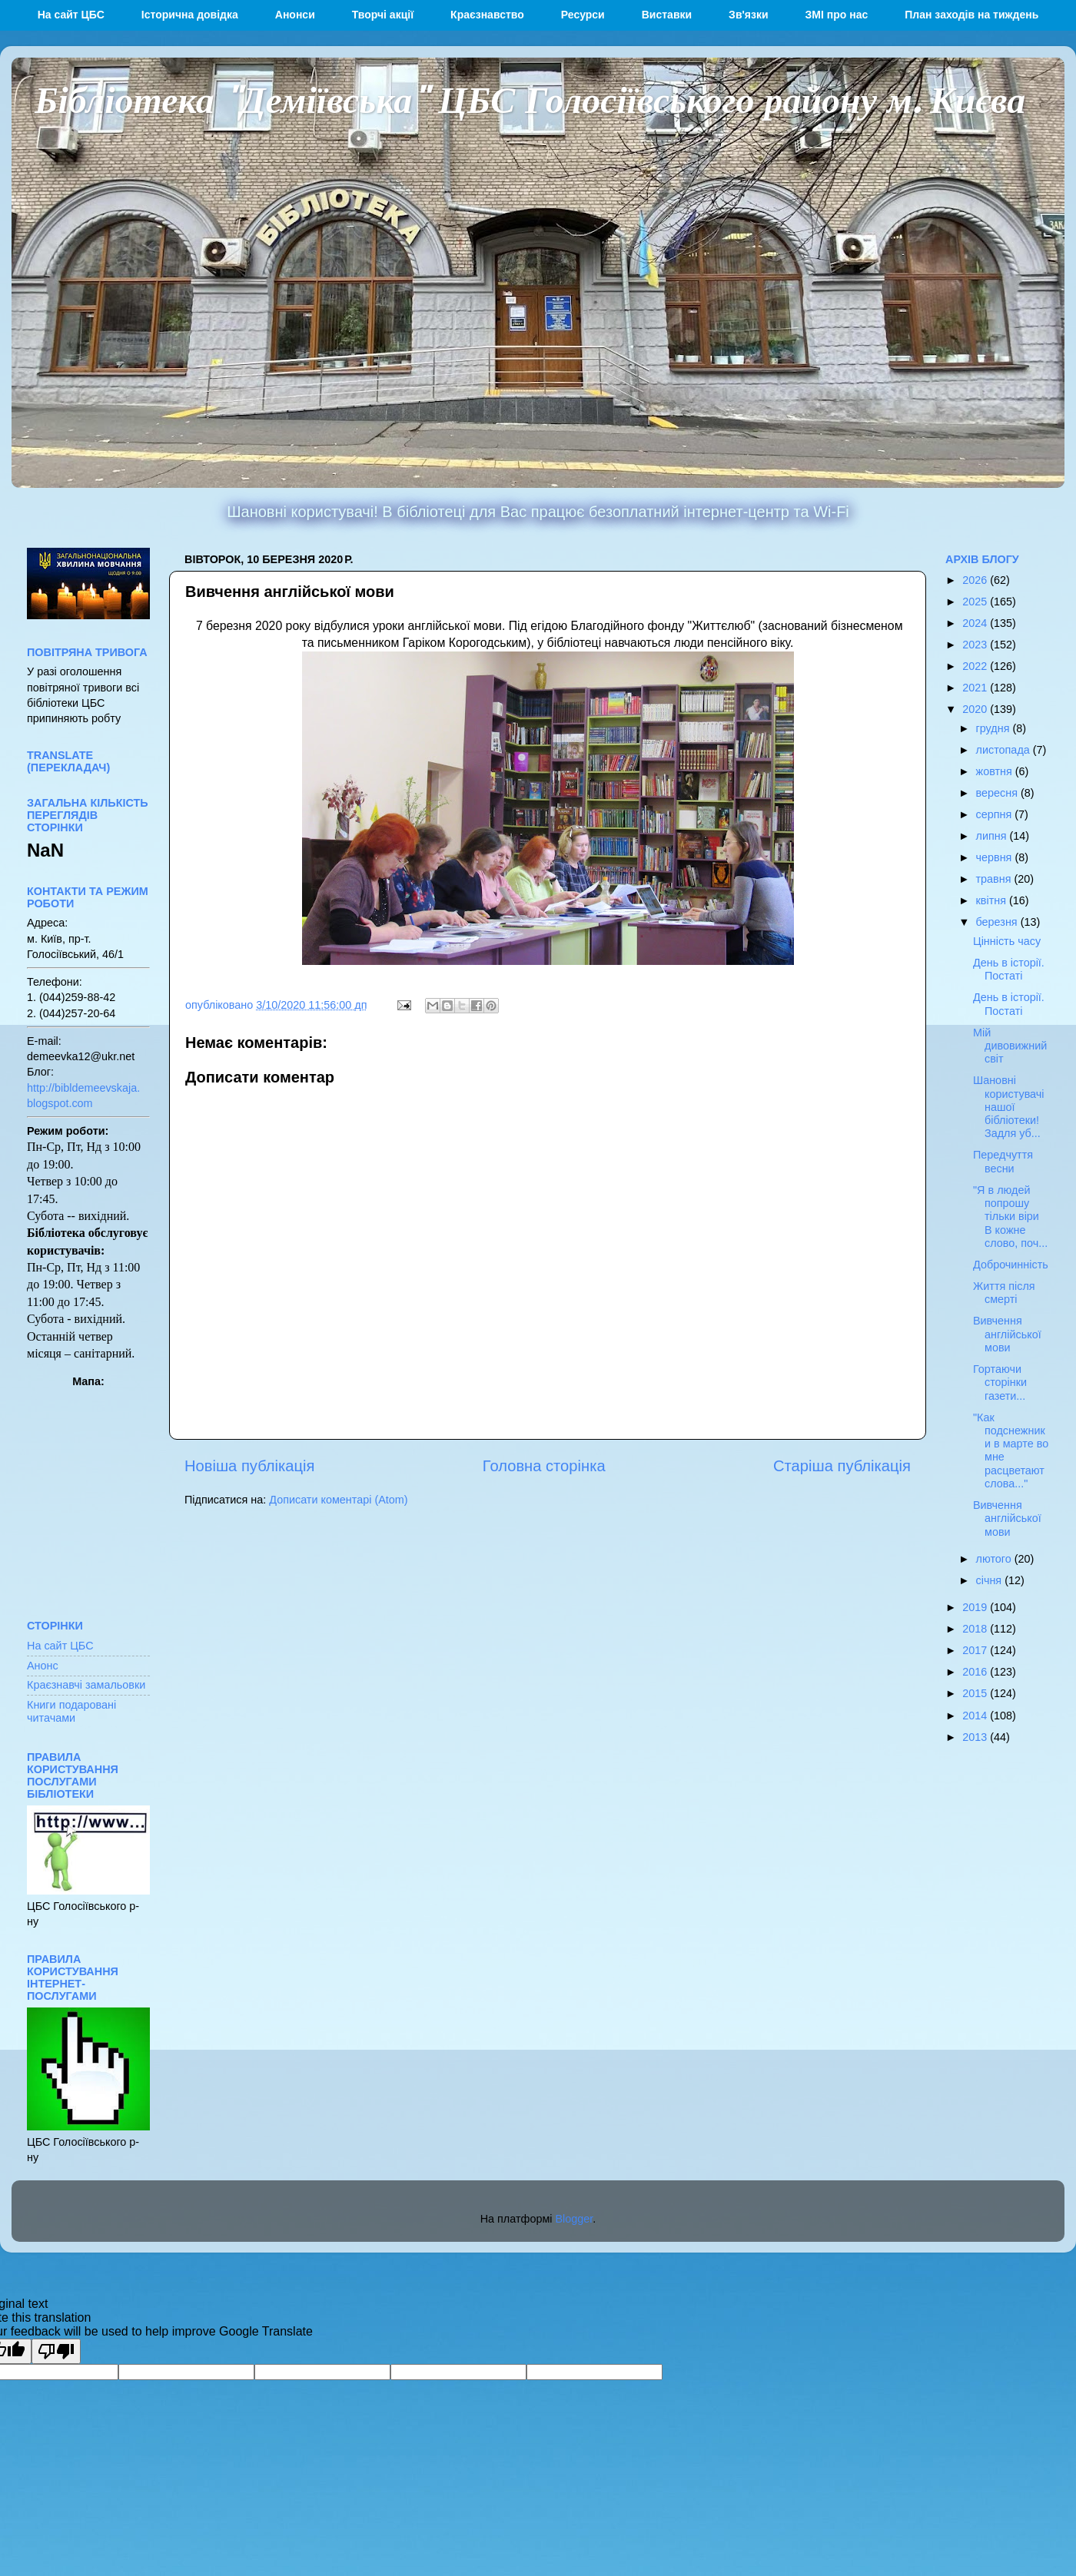  I want to click on вересня, so click(998, 793).